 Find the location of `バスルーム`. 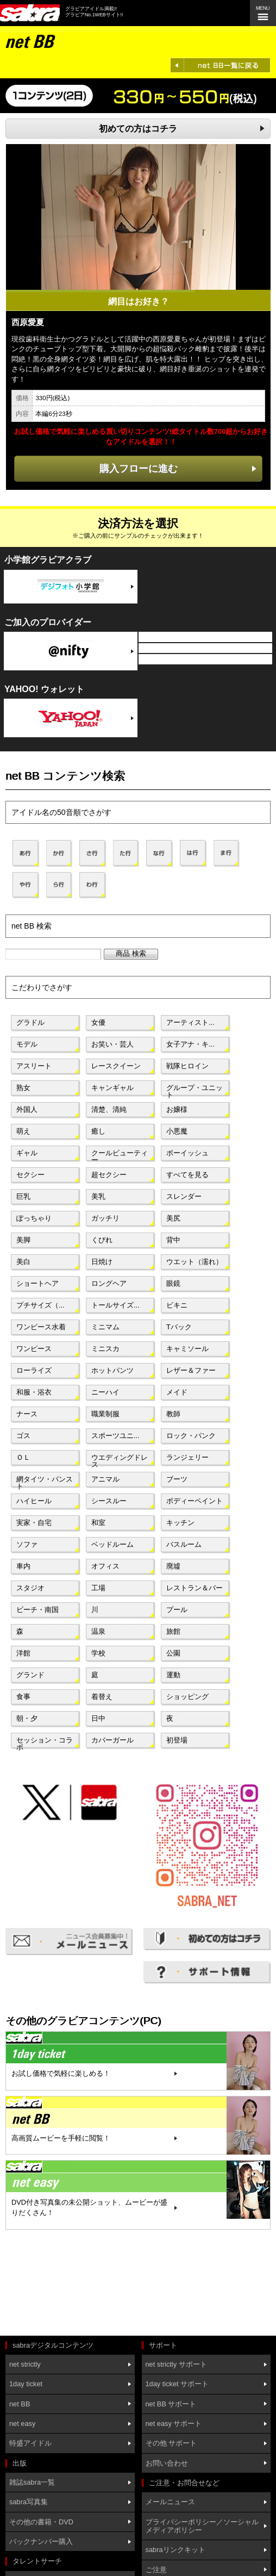

バスルーム is located at coordinates (184, 1544).